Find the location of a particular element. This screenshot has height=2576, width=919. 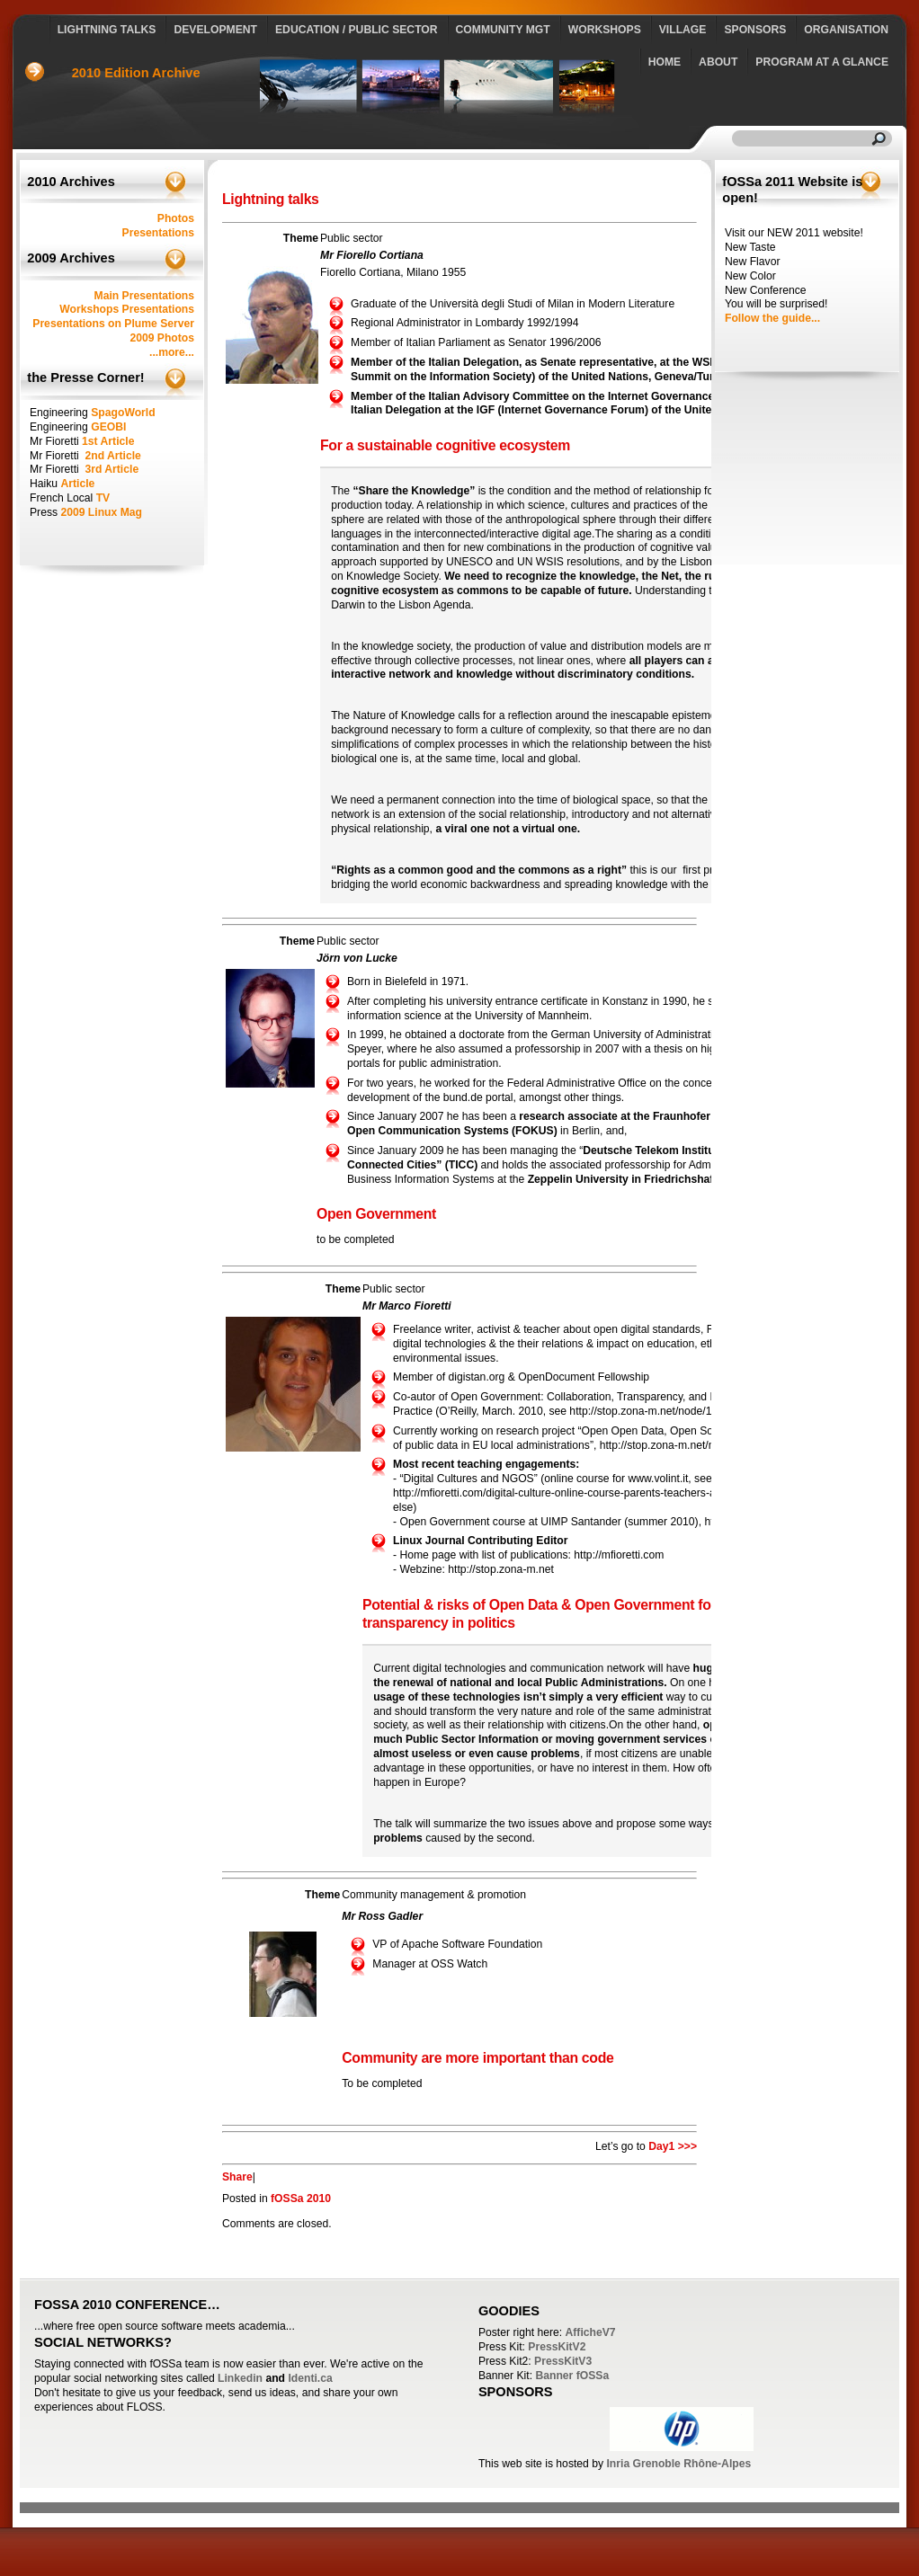

PressKitV3 is located at coordinates (563, 2361).